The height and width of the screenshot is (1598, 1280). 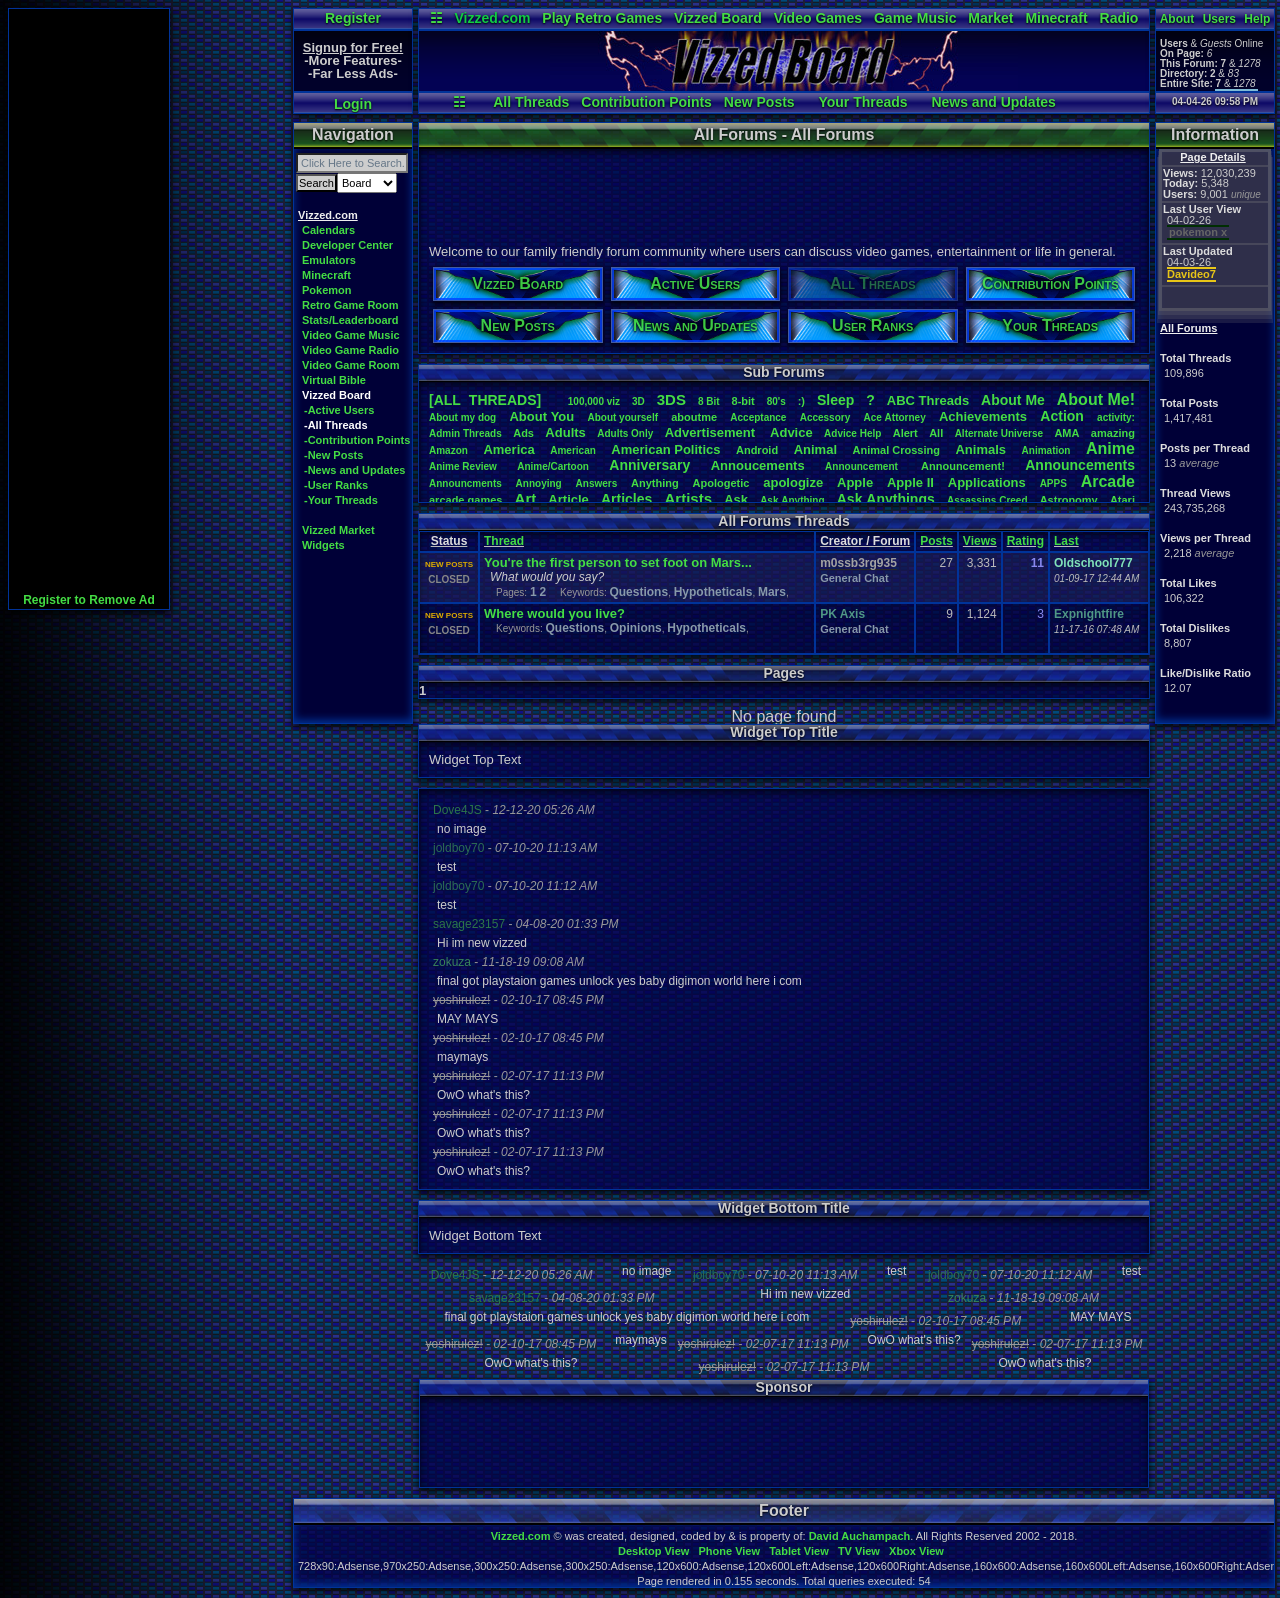 What do you see at coordinates (886, 499) in the screenshot?
I see `AskAnythings` at bounding box center [886, 499].